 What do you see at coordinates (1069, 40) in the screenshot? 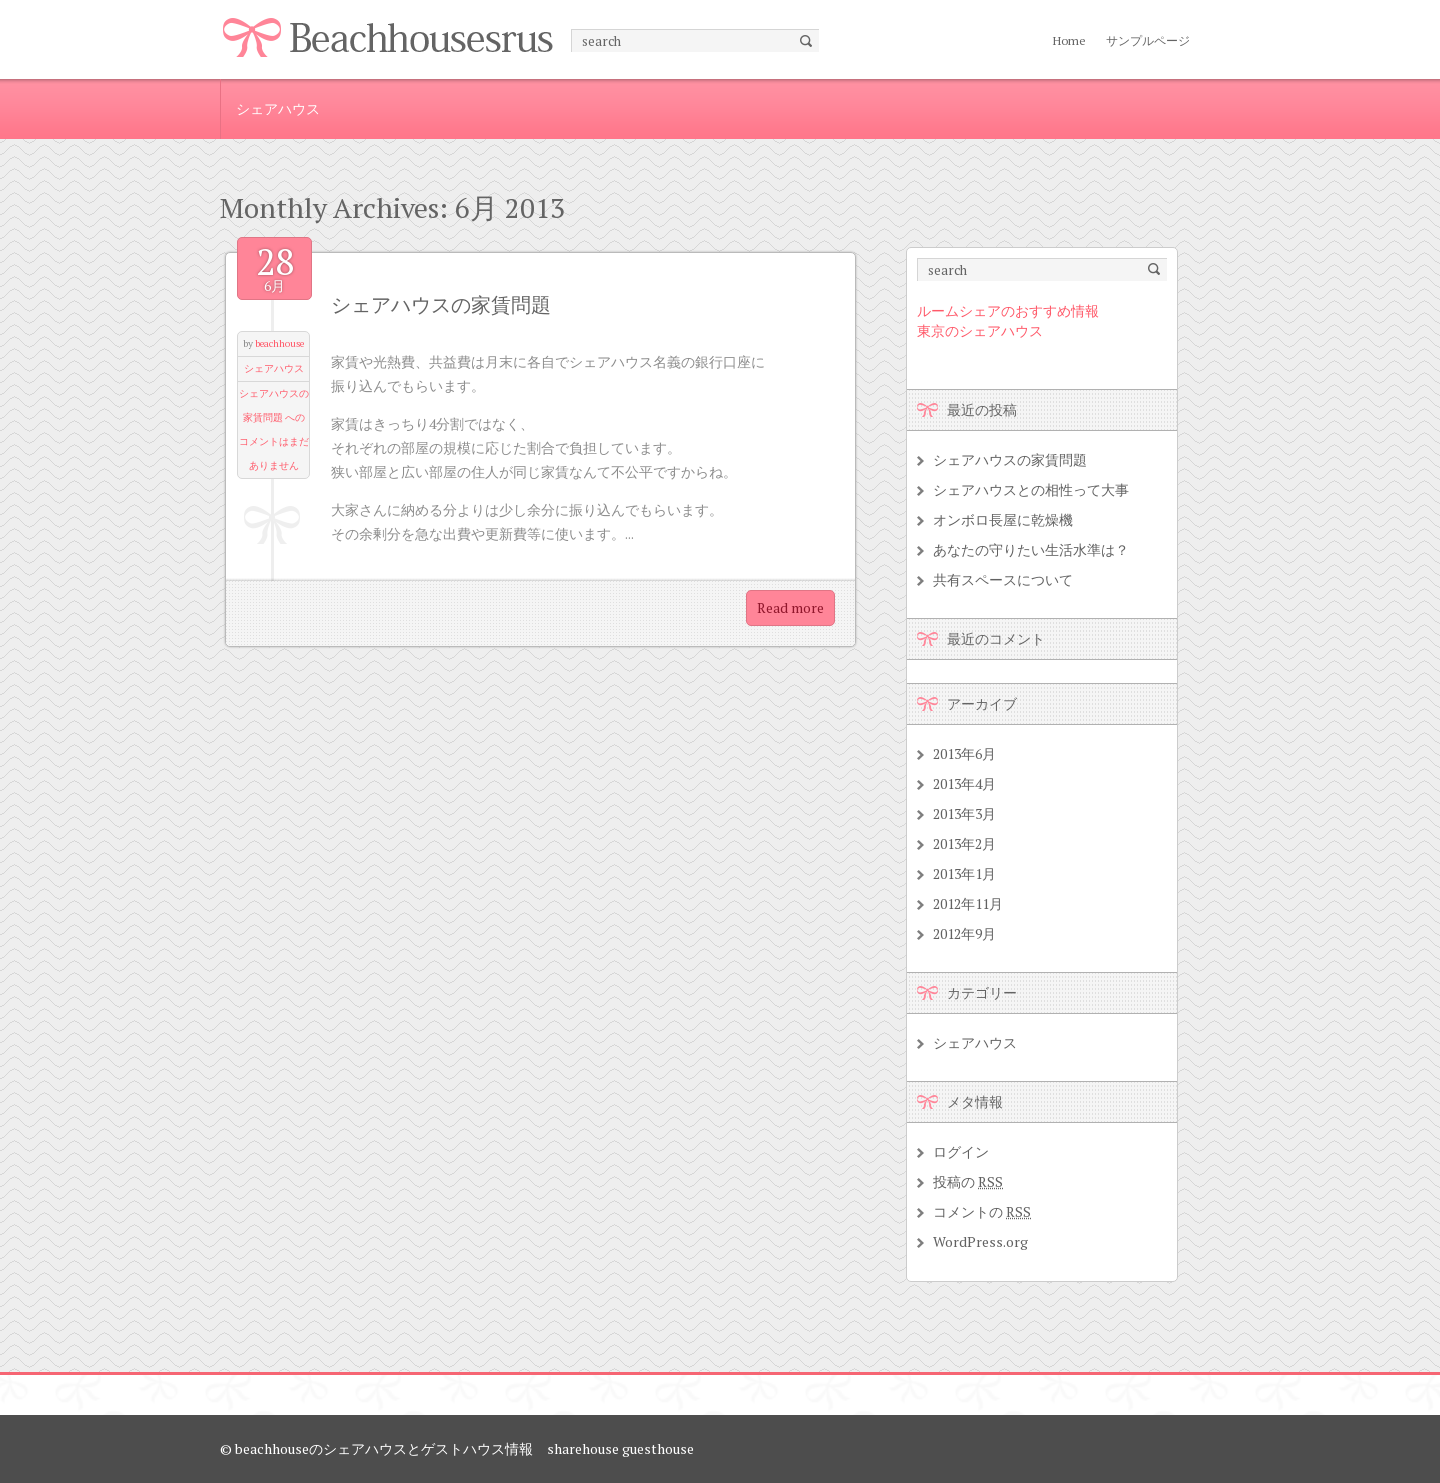
I see `Home` at bounding box center [1069, 40].